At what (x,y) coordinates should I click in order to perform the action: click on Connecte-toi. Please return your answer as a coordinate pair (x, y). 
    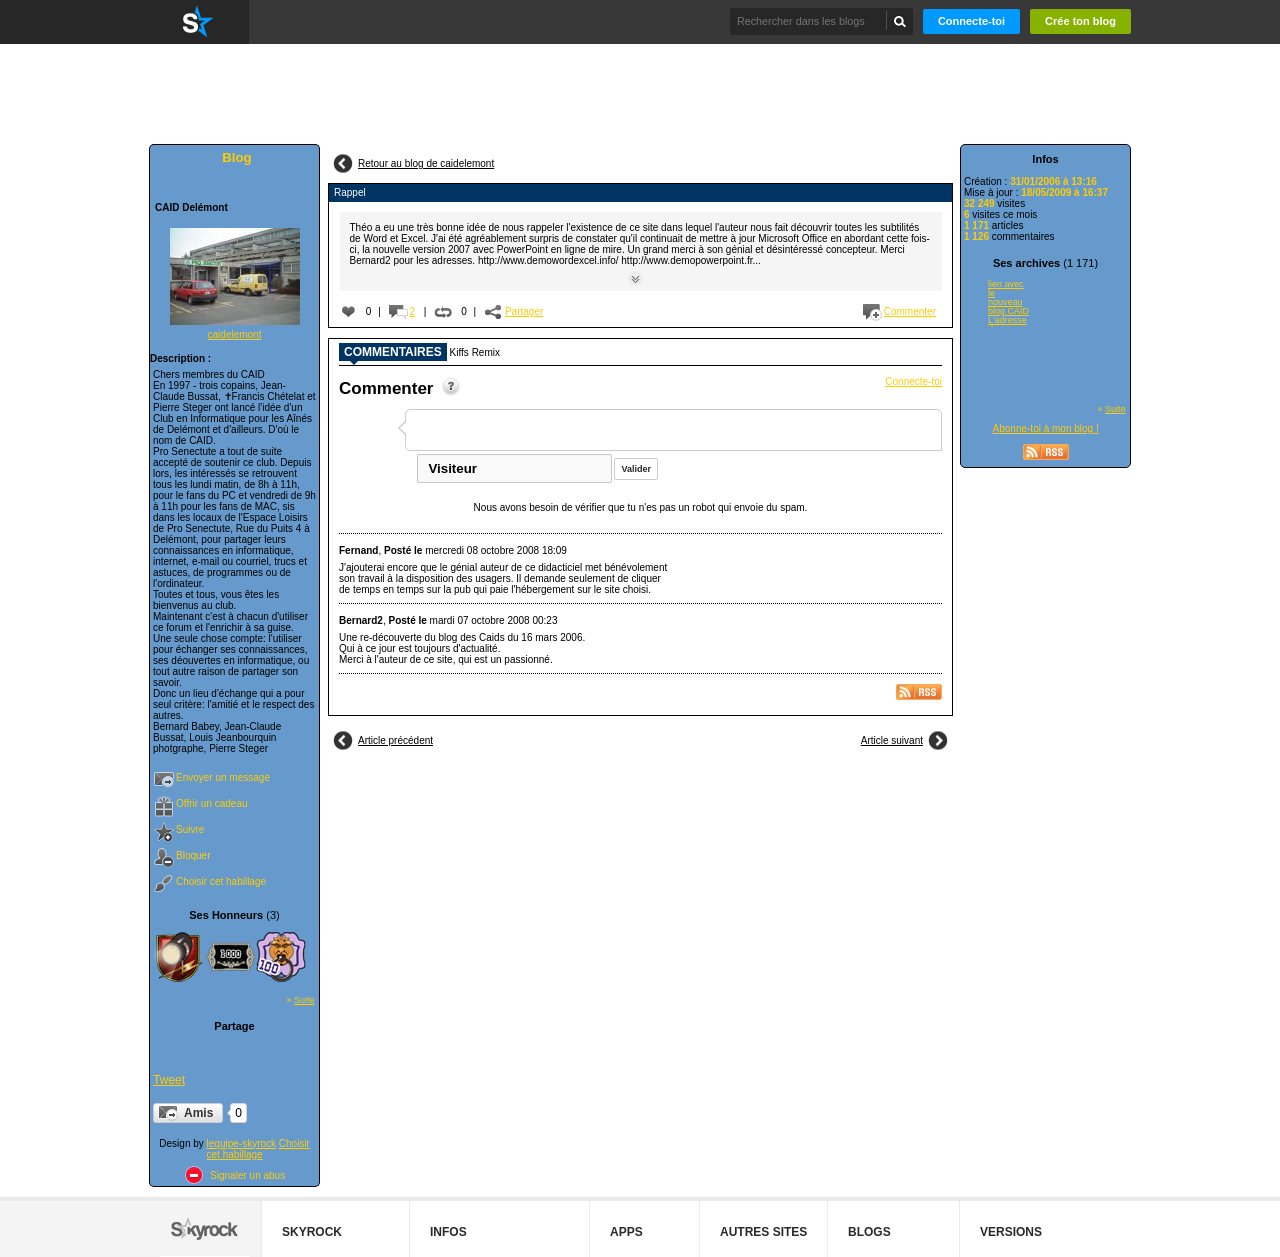
    Looking at the image, I should click on (971, 21).